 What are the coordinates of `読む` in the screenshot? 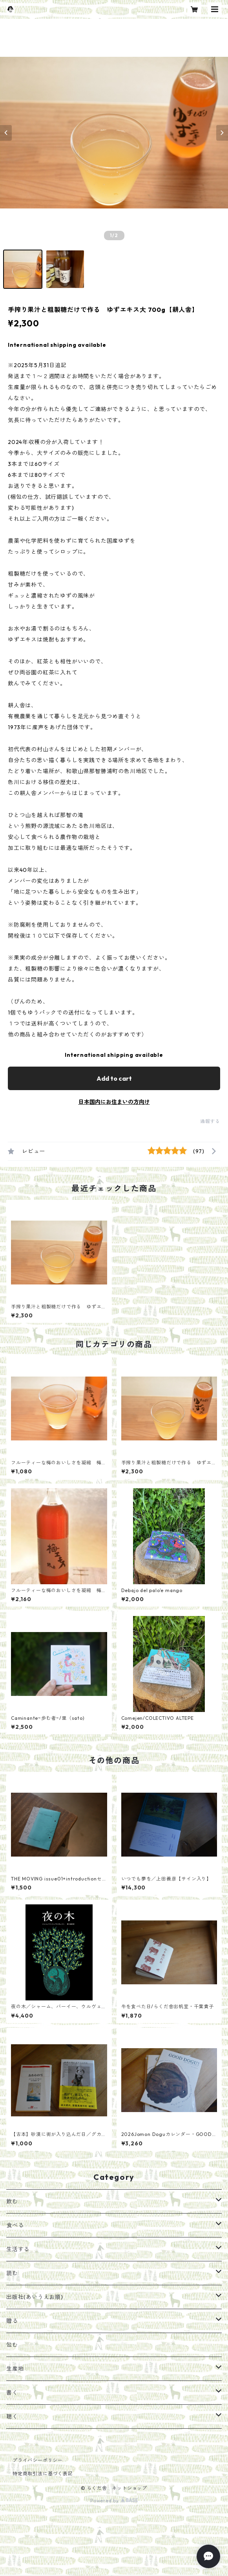 It's located at (12, 2273).